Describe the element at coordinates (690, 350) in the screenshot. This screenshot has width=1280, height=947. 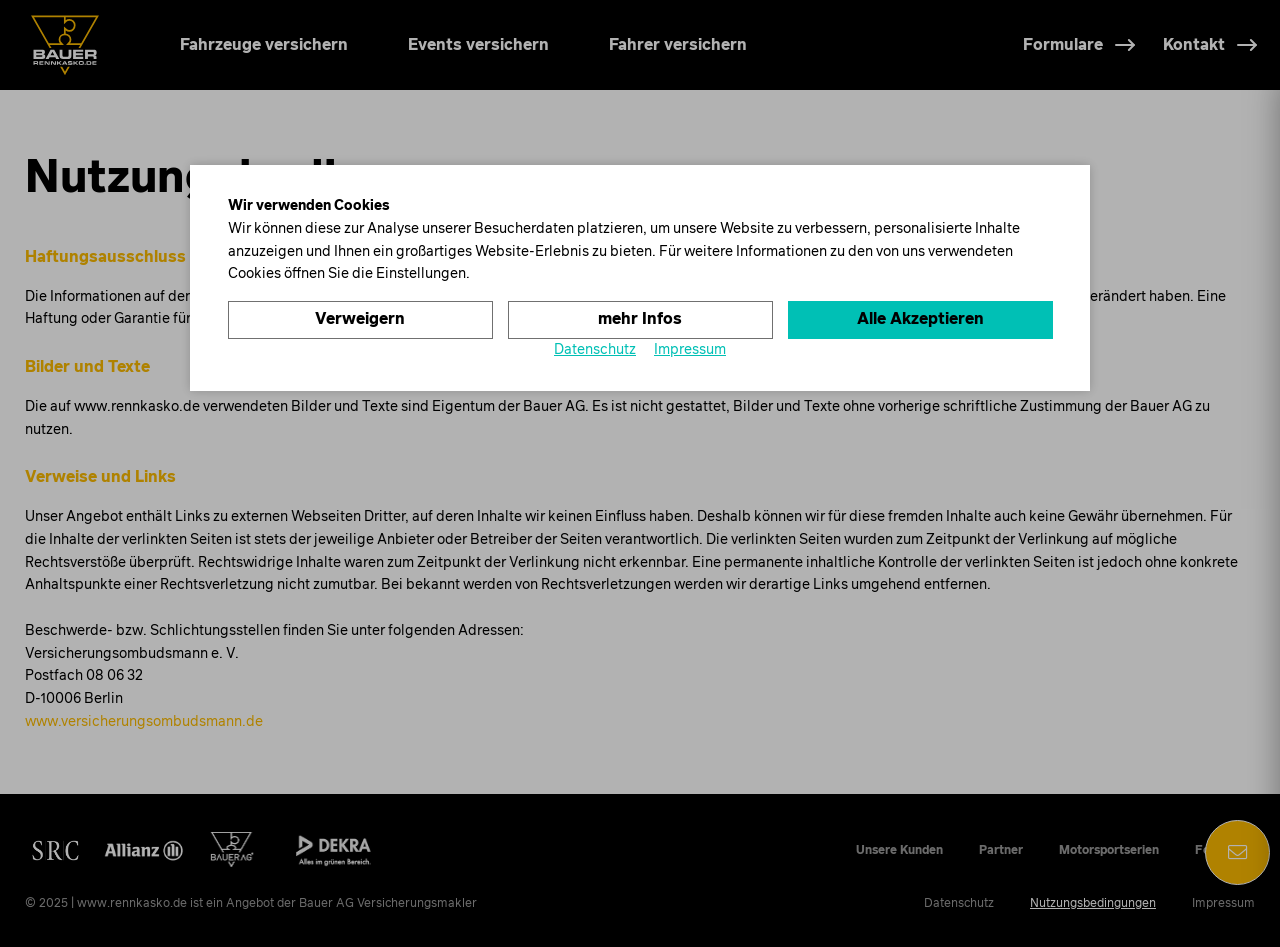
I see `Impressum` at that location.